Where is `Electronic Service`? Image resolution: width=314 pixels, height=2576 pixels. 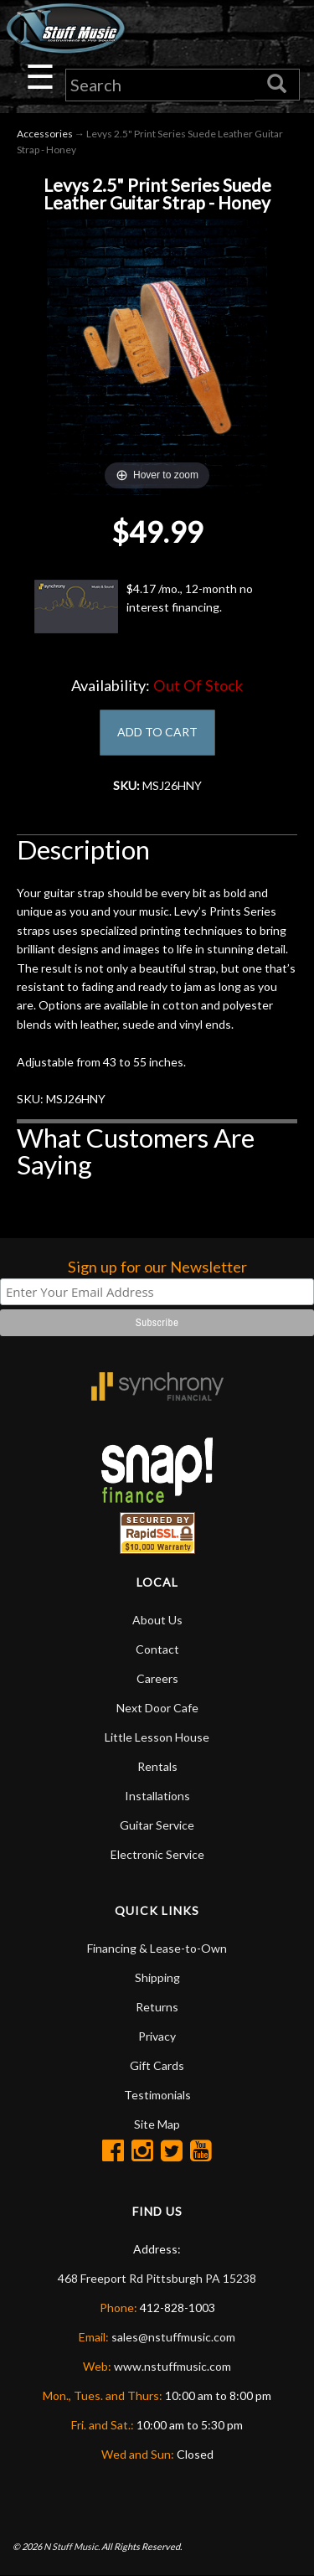 Electronic Service is located at coordinates (157, 1854).